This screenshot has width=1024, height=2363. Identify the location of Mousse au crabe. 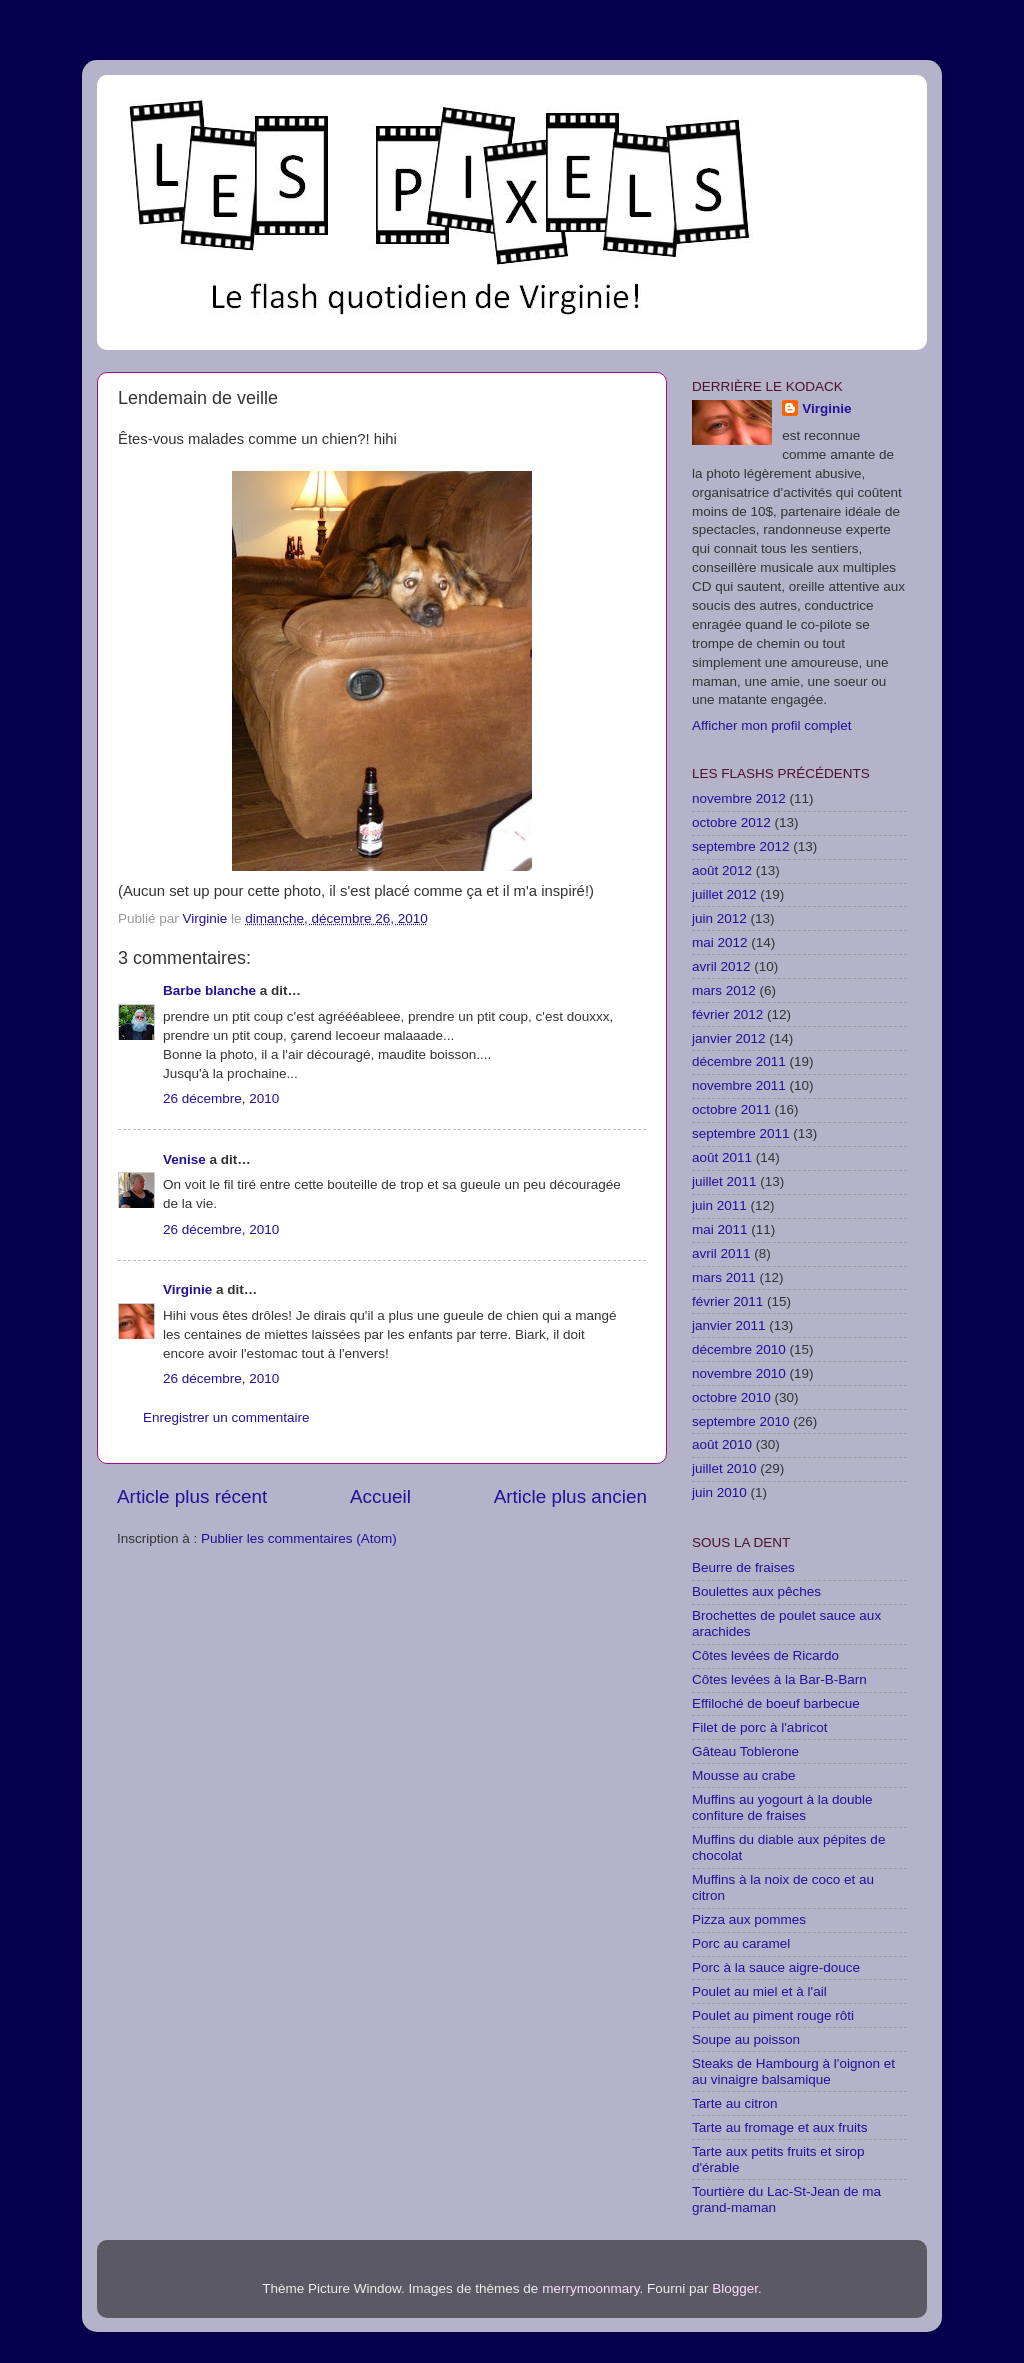
(744, 1775).